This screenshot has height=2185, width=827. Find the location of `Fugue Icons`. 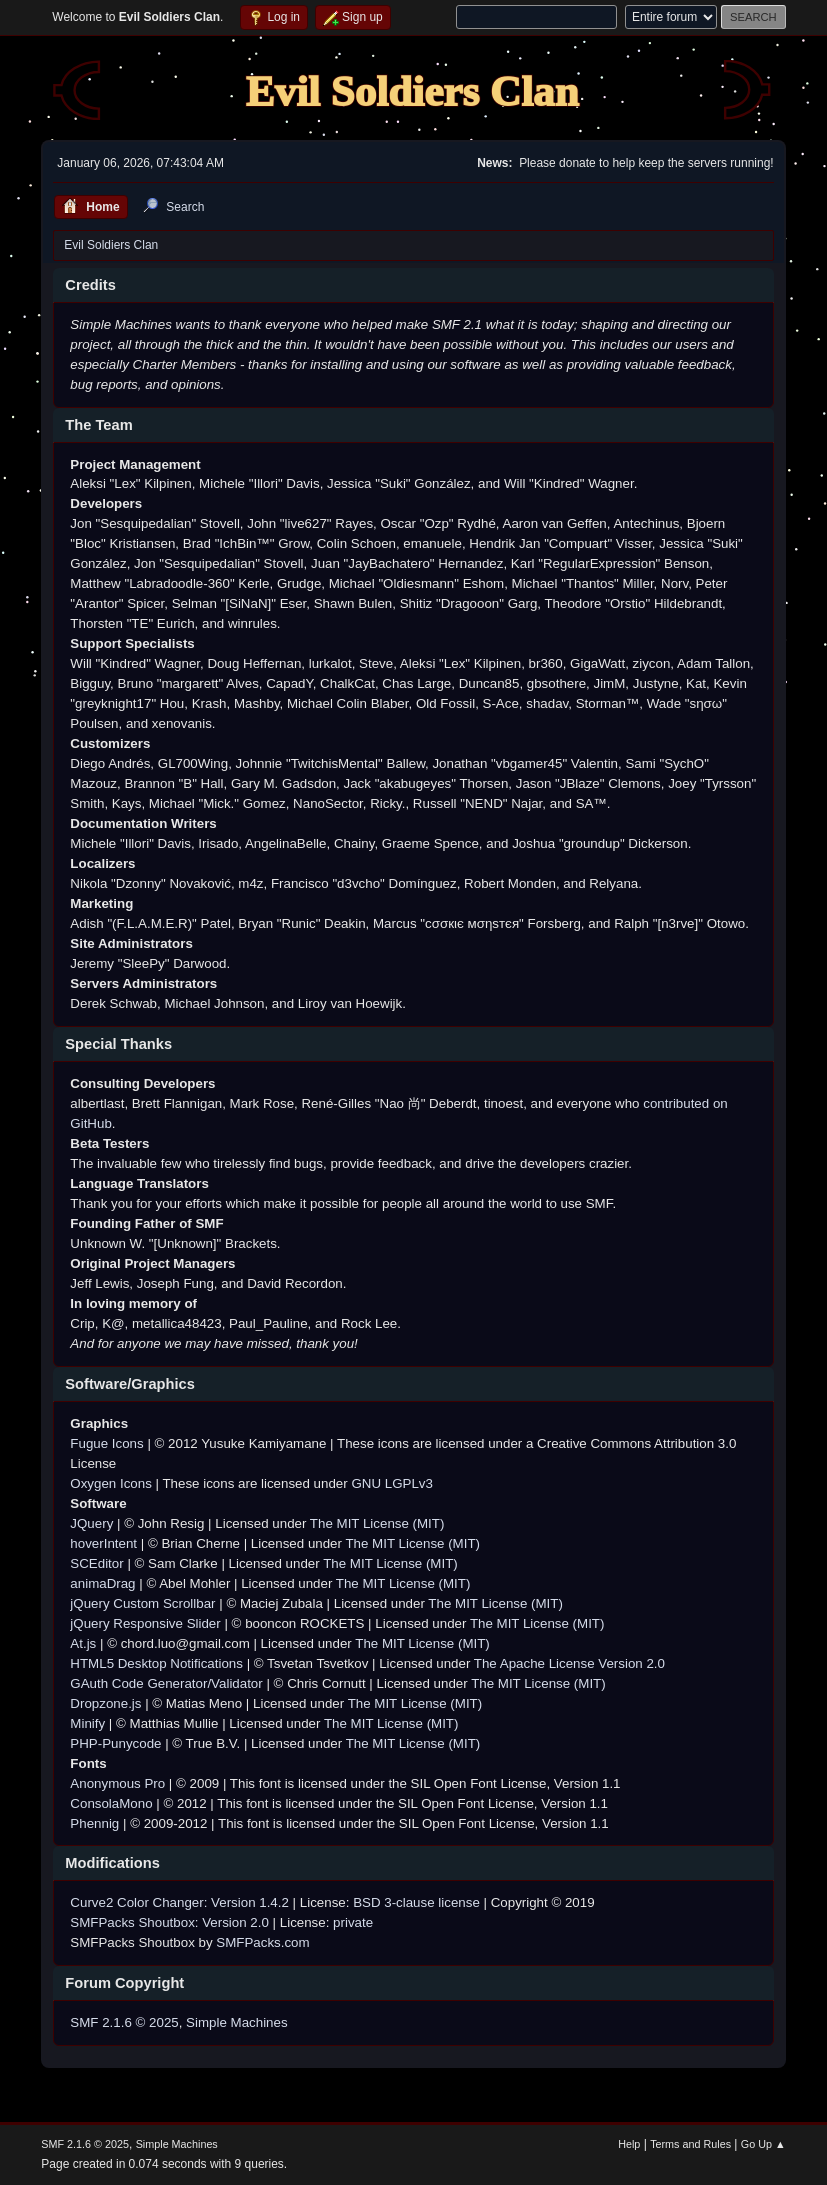

Fugue Icons is located at coordinates (106, 1443).